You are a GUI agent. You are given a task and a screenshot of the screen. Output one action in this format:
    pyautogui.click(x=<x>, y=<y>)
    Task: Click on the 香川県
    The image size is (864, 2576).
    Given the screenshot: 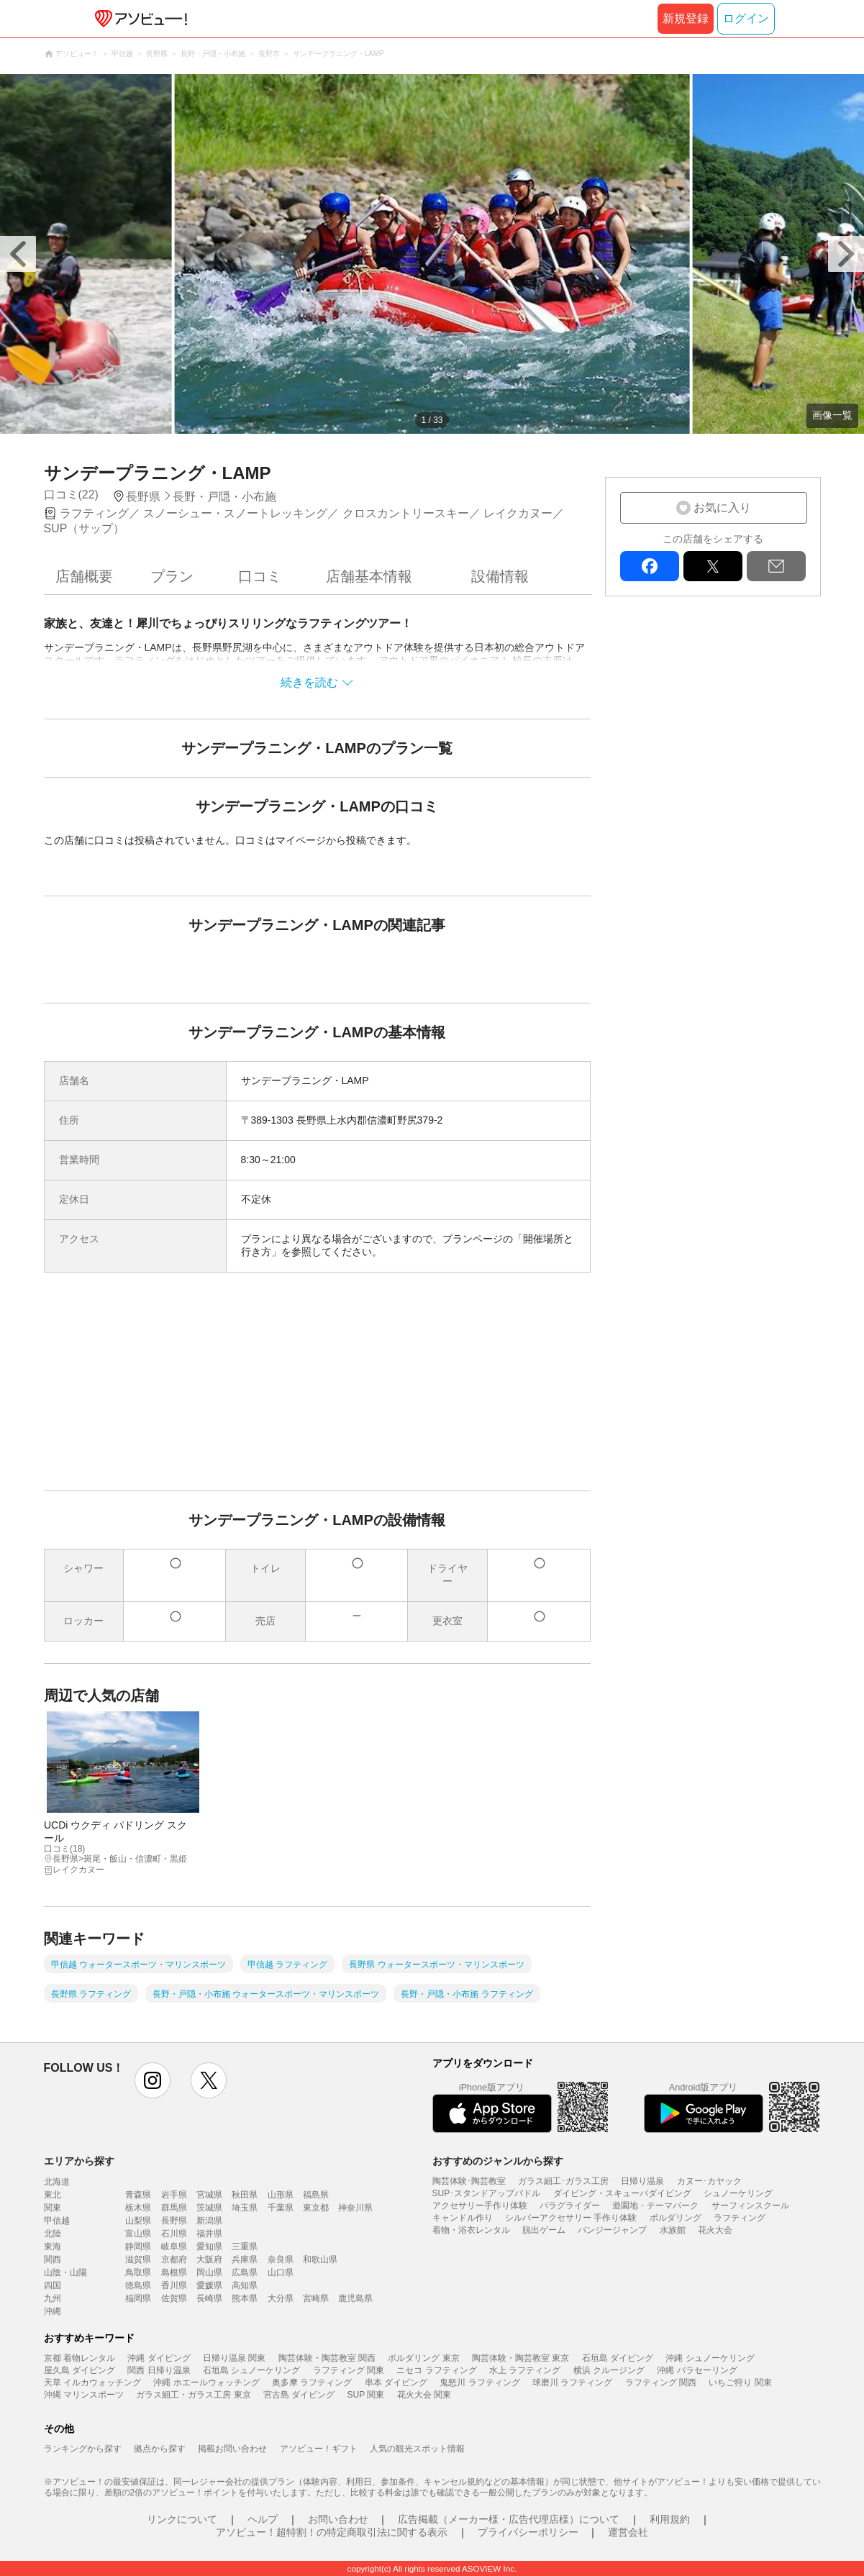 What is the action you would take?
    pyautogui.click(x=174, y=2285)
    